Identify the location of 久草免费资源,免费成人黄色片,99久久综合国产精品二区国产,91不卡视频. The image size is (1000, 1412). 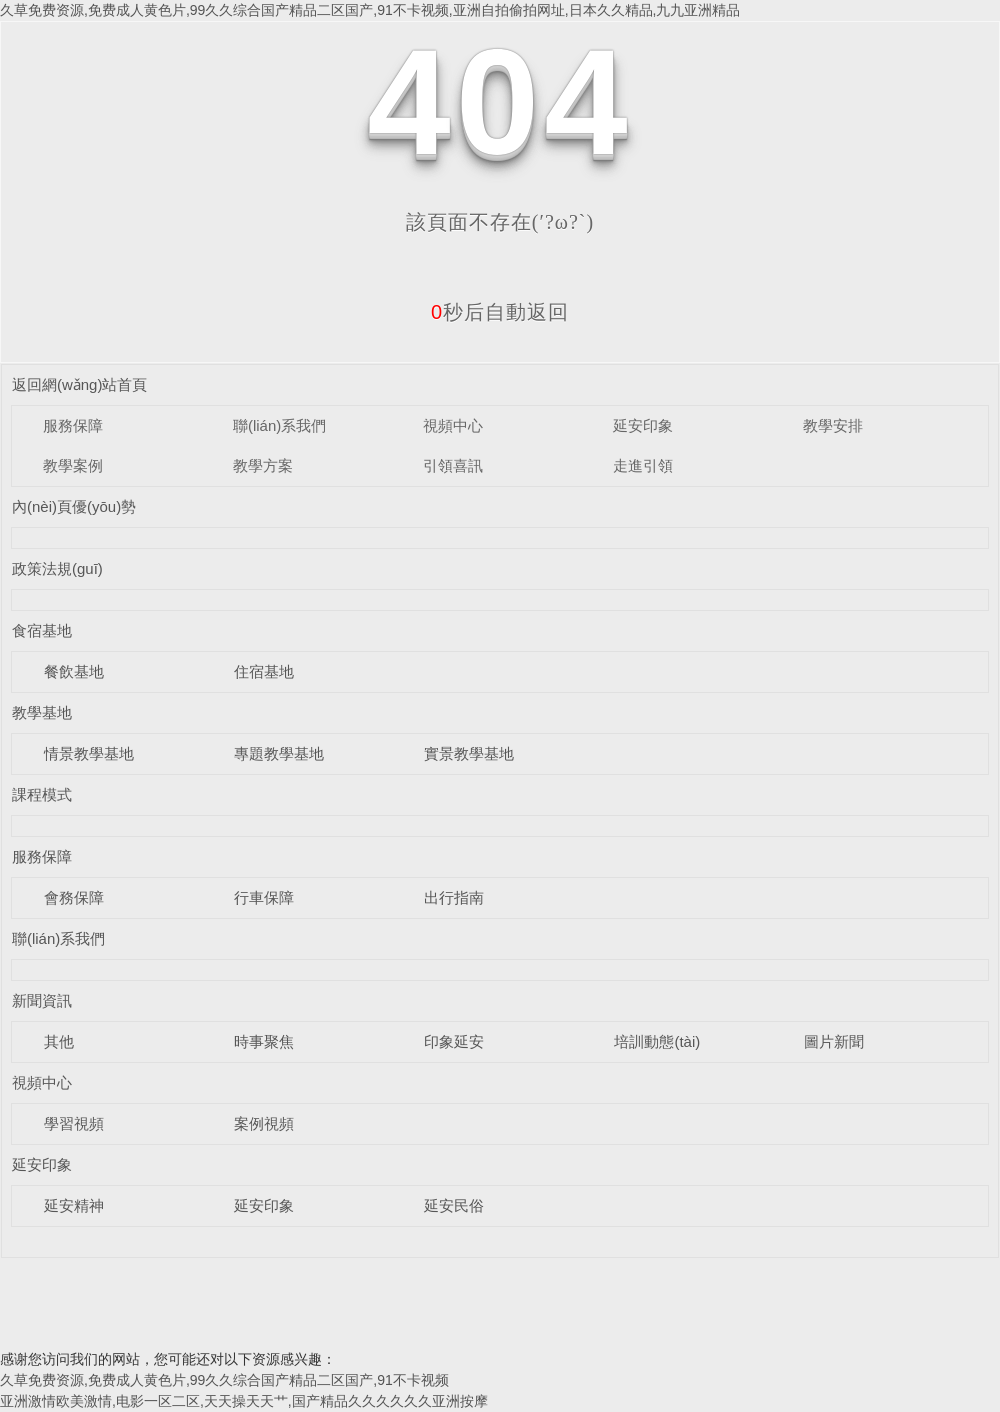
(224, 1380).